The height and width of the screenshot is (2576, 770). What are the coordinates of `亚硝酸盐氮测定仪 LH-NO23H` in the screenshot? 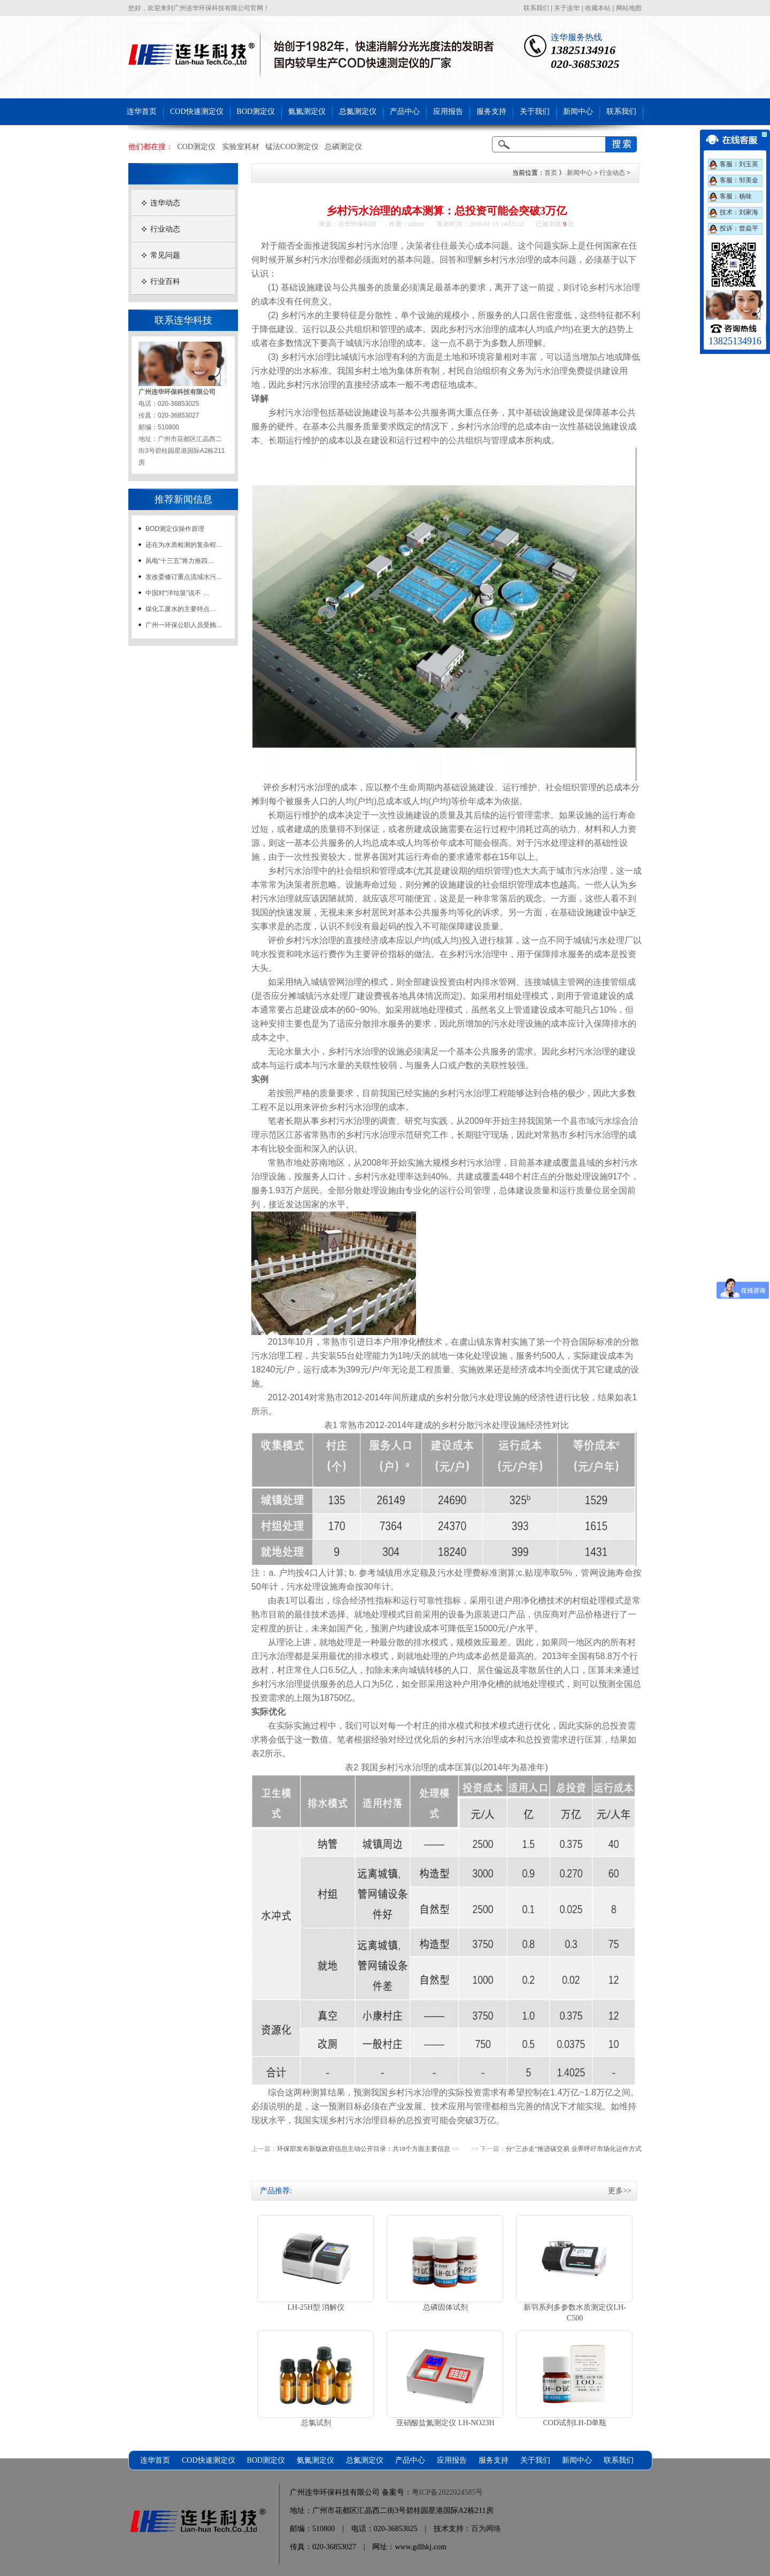 It's located at (445, 2423).